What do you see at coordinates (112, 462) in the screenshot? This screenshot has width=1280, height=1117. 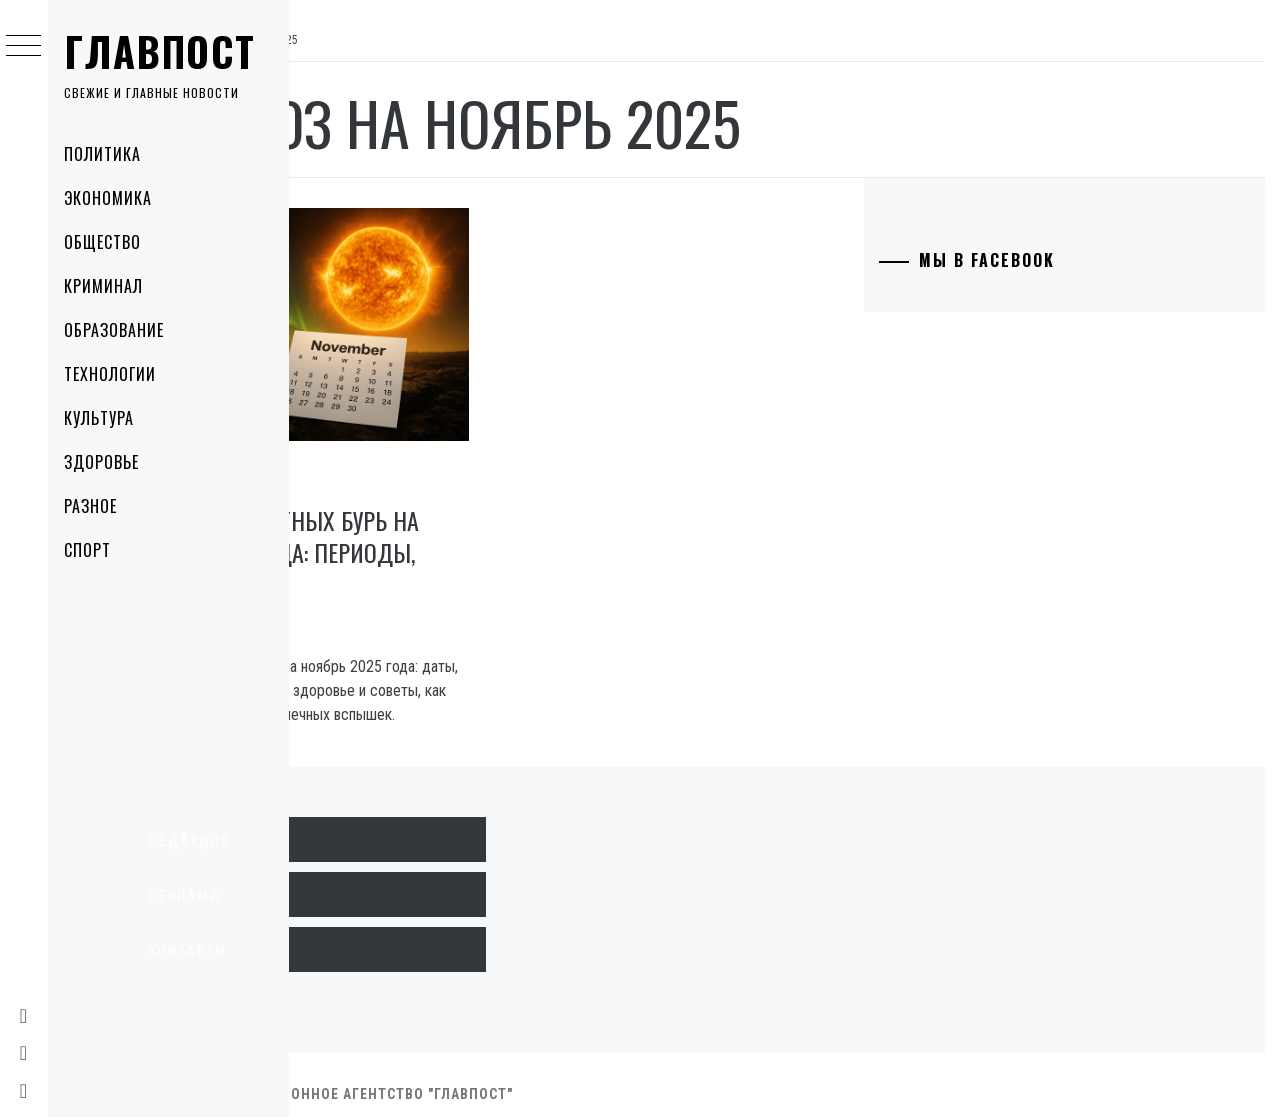 I see `Здоровье` at bounding box center [112, 462].